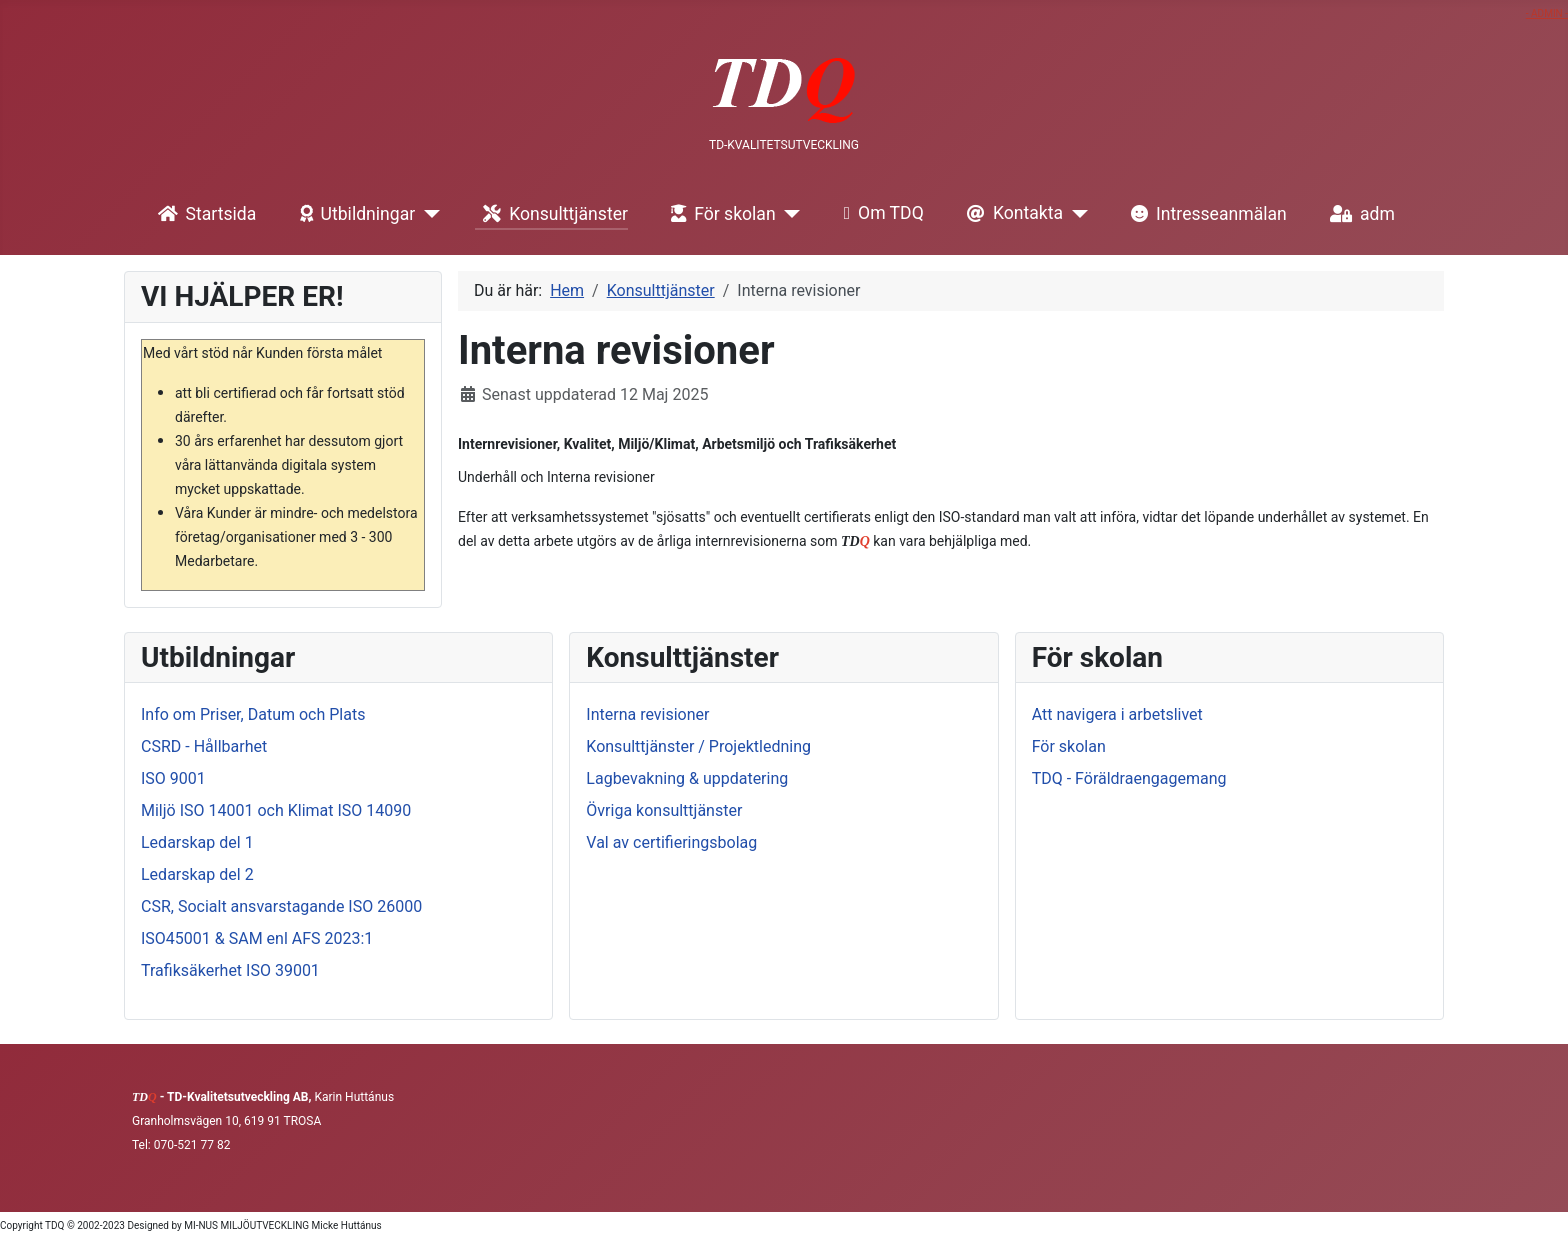 This screenshot has width=1568, height=1252. I want to click on Startsida, so click(203, 214).